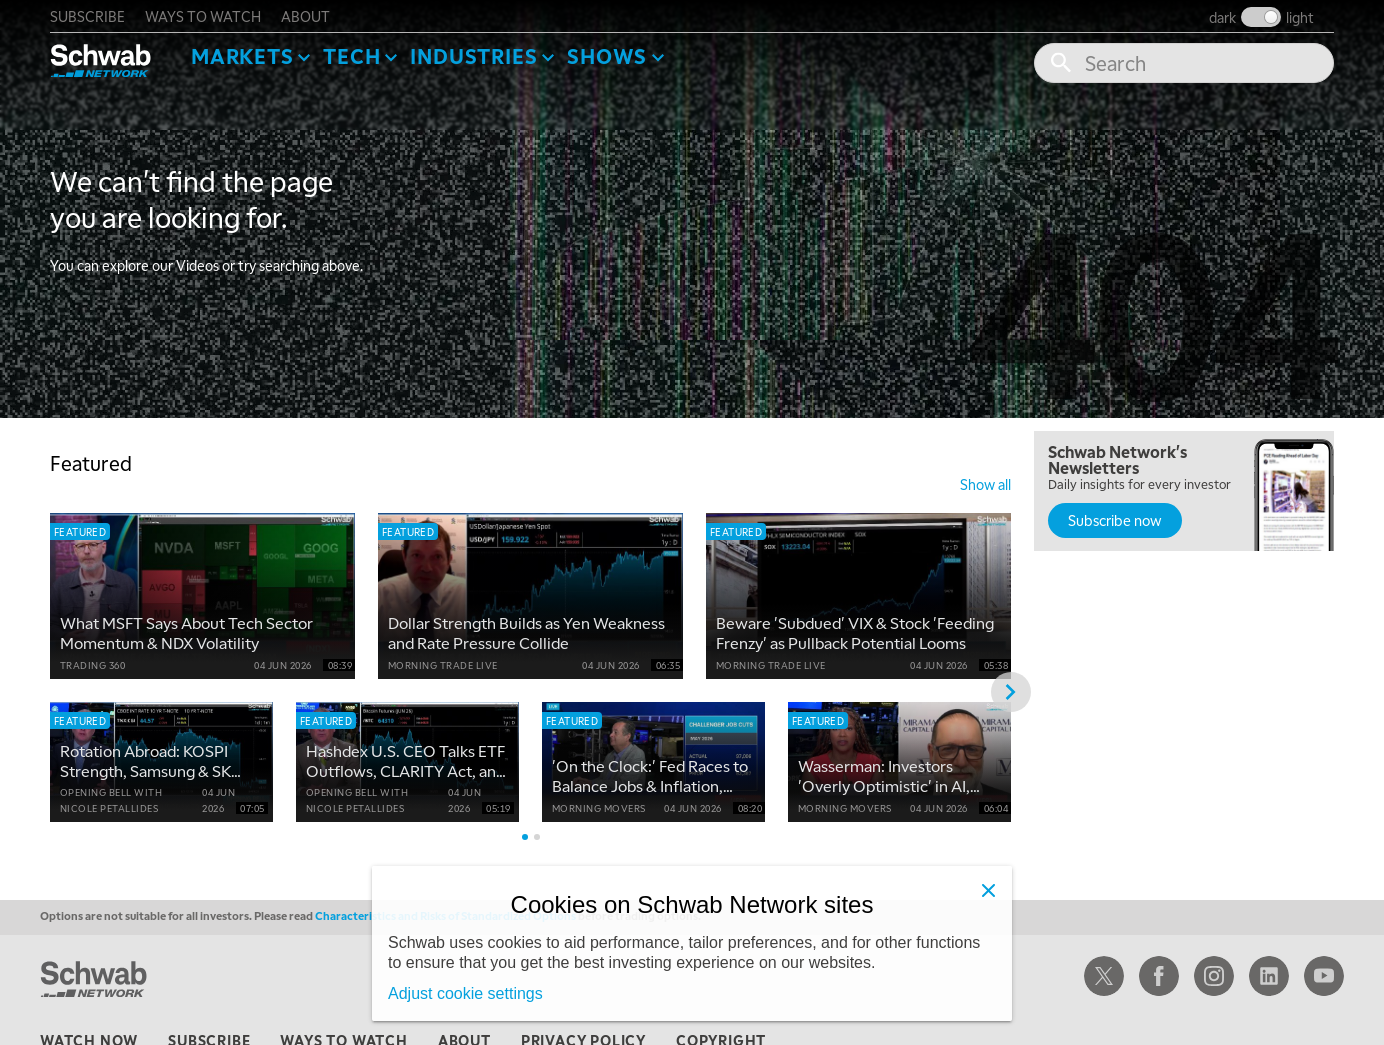 This screenshot has height=1045, width=1384. What do you see at coordinates (242, 56) in the screenshot?
I see `Markets` at bounding box center [242, 56].